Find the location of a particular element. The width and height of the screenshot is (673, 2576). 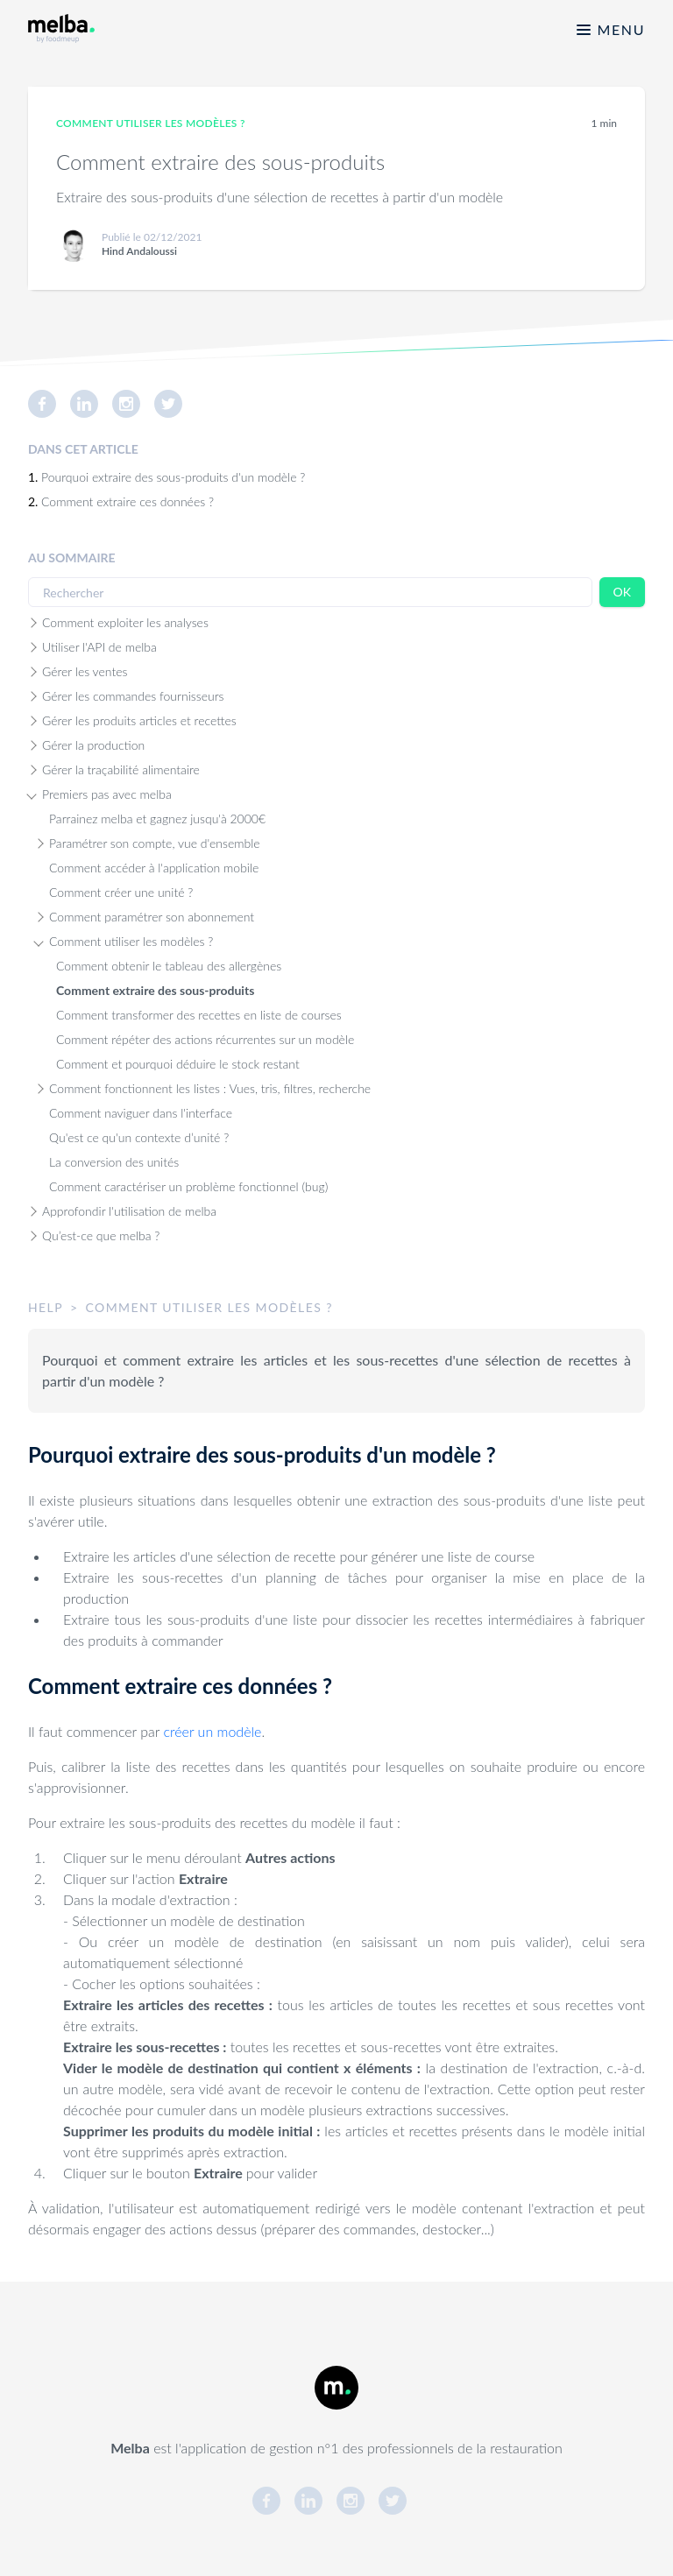

[link] is located at coordinates (49, 404).